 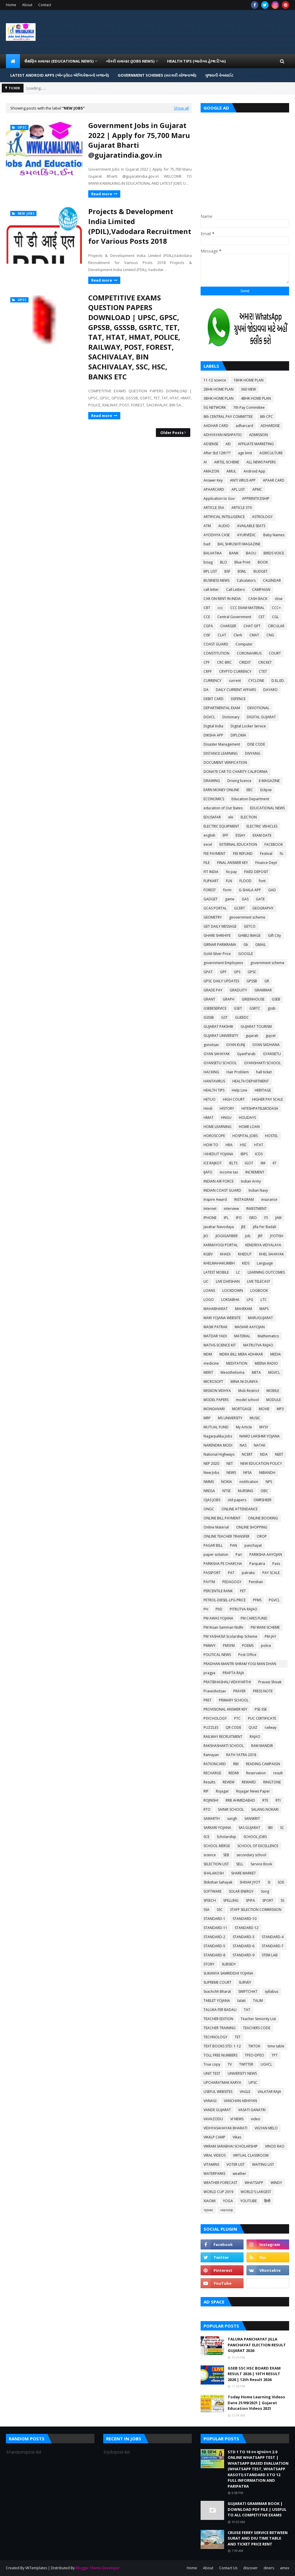 I want to click on NURSING, so click(x=245, y=1490).